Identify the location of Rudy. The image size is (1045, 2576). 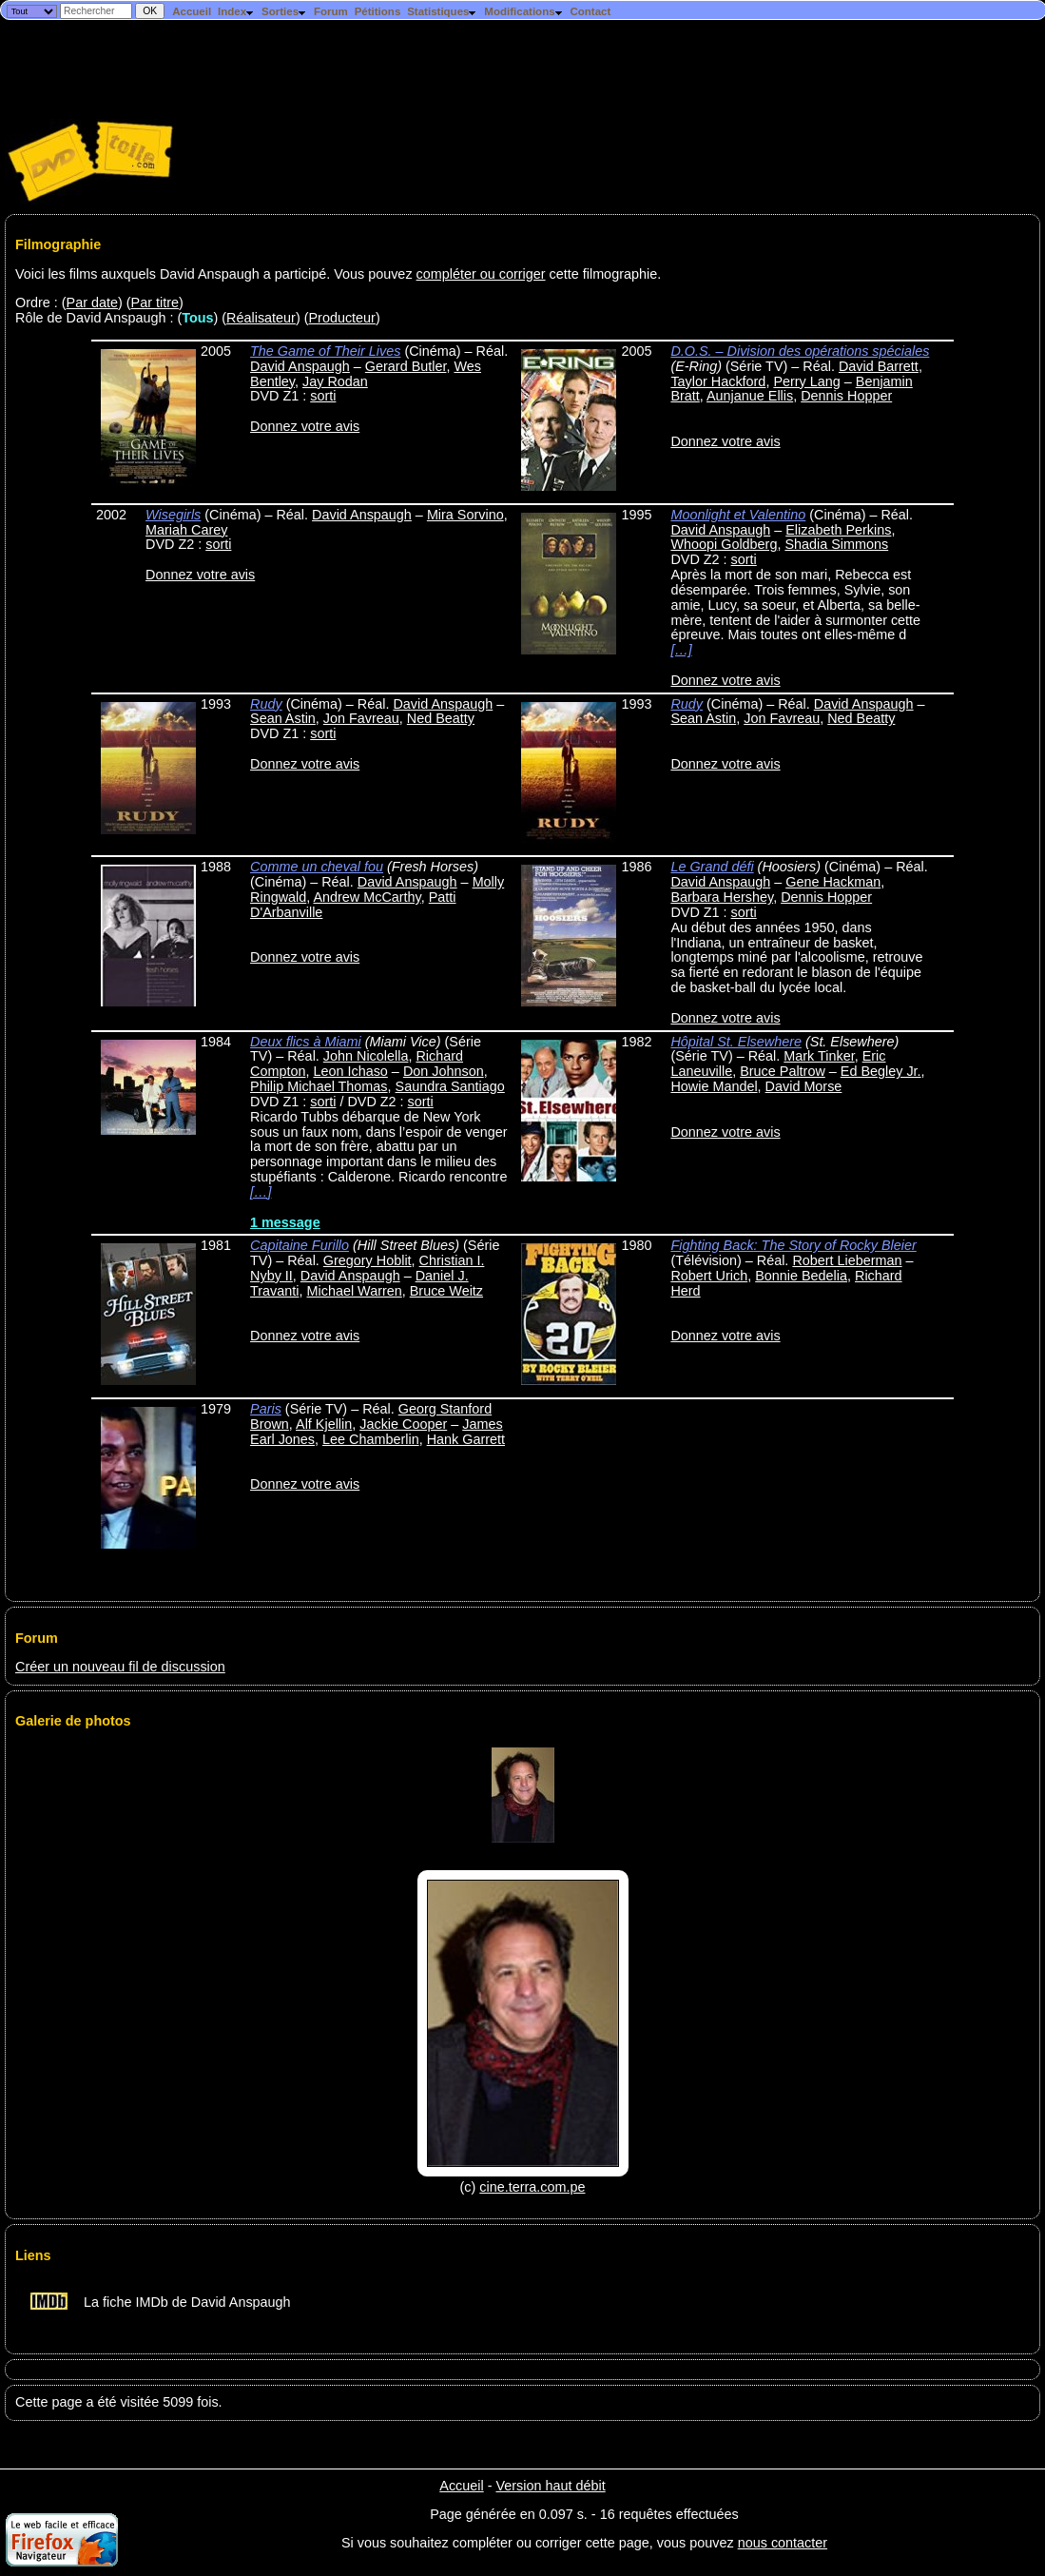
(266, 704).